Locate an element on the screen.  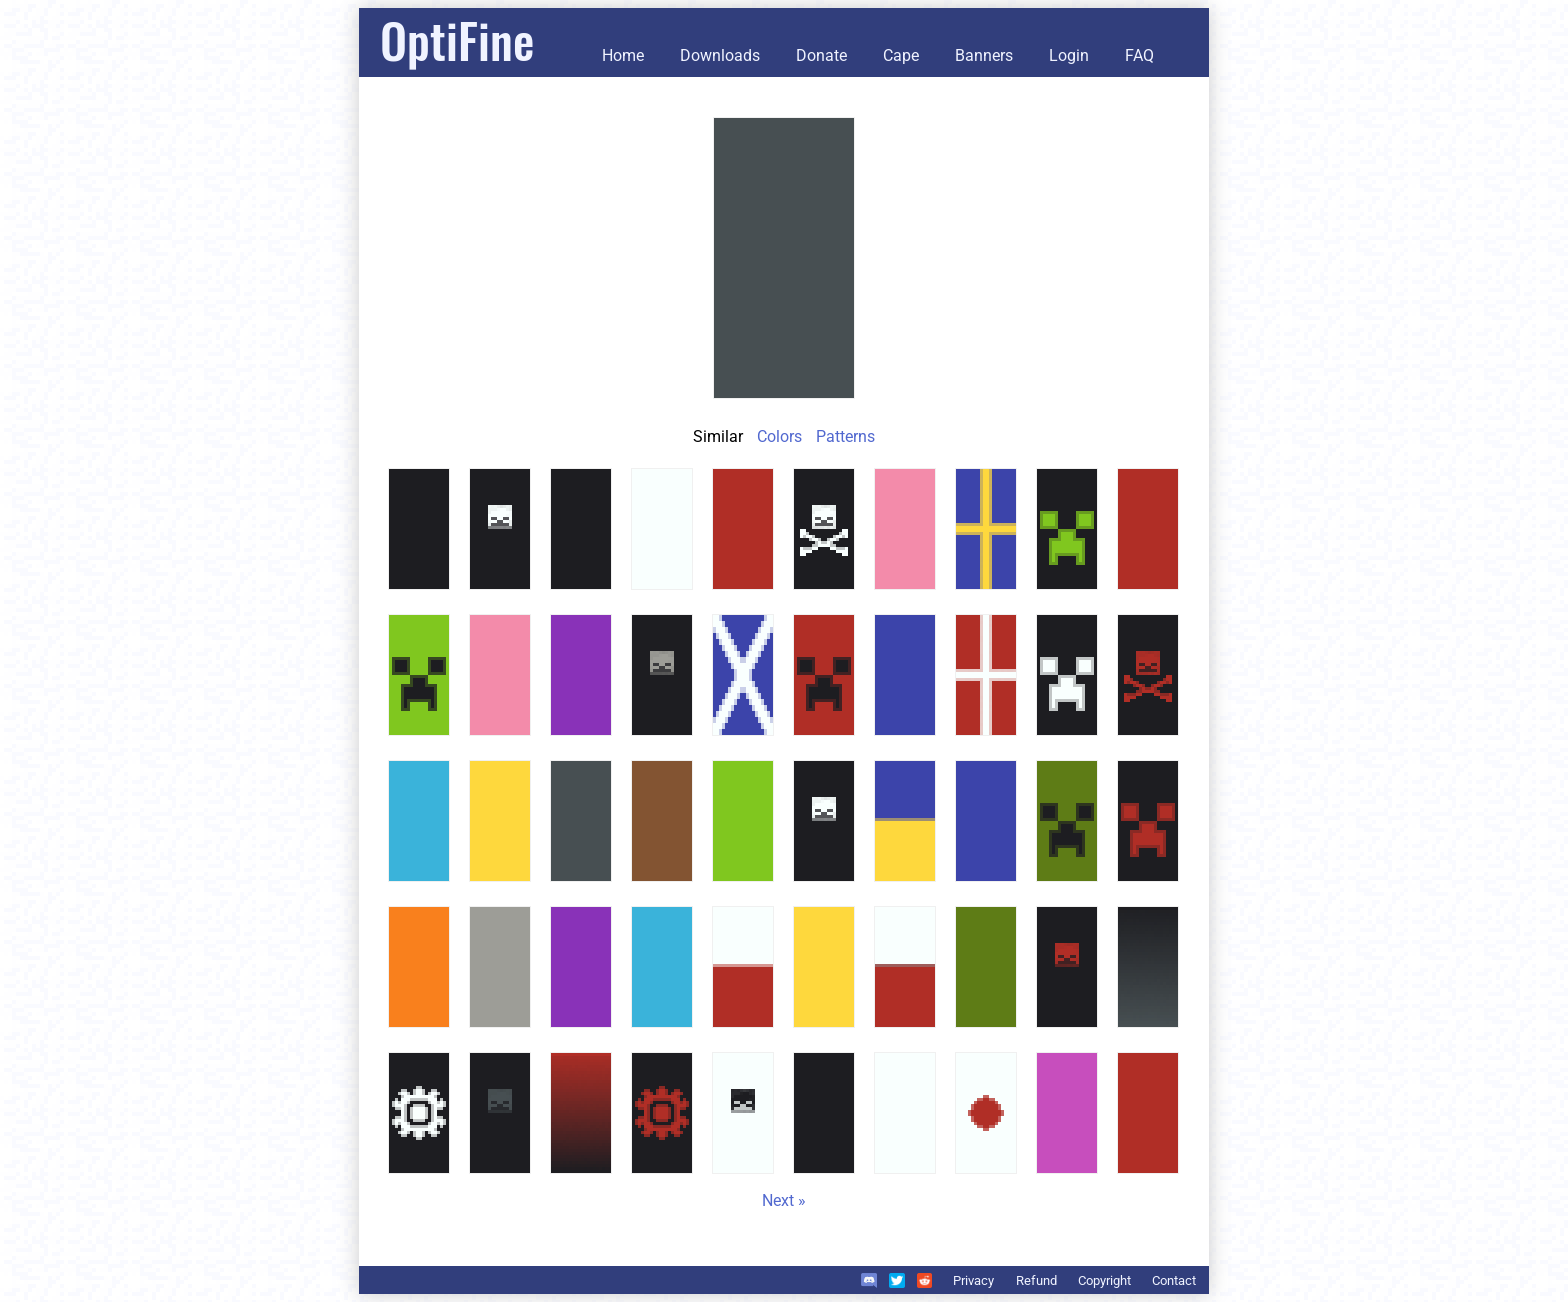
Colors is located at coordinates (779, 436).